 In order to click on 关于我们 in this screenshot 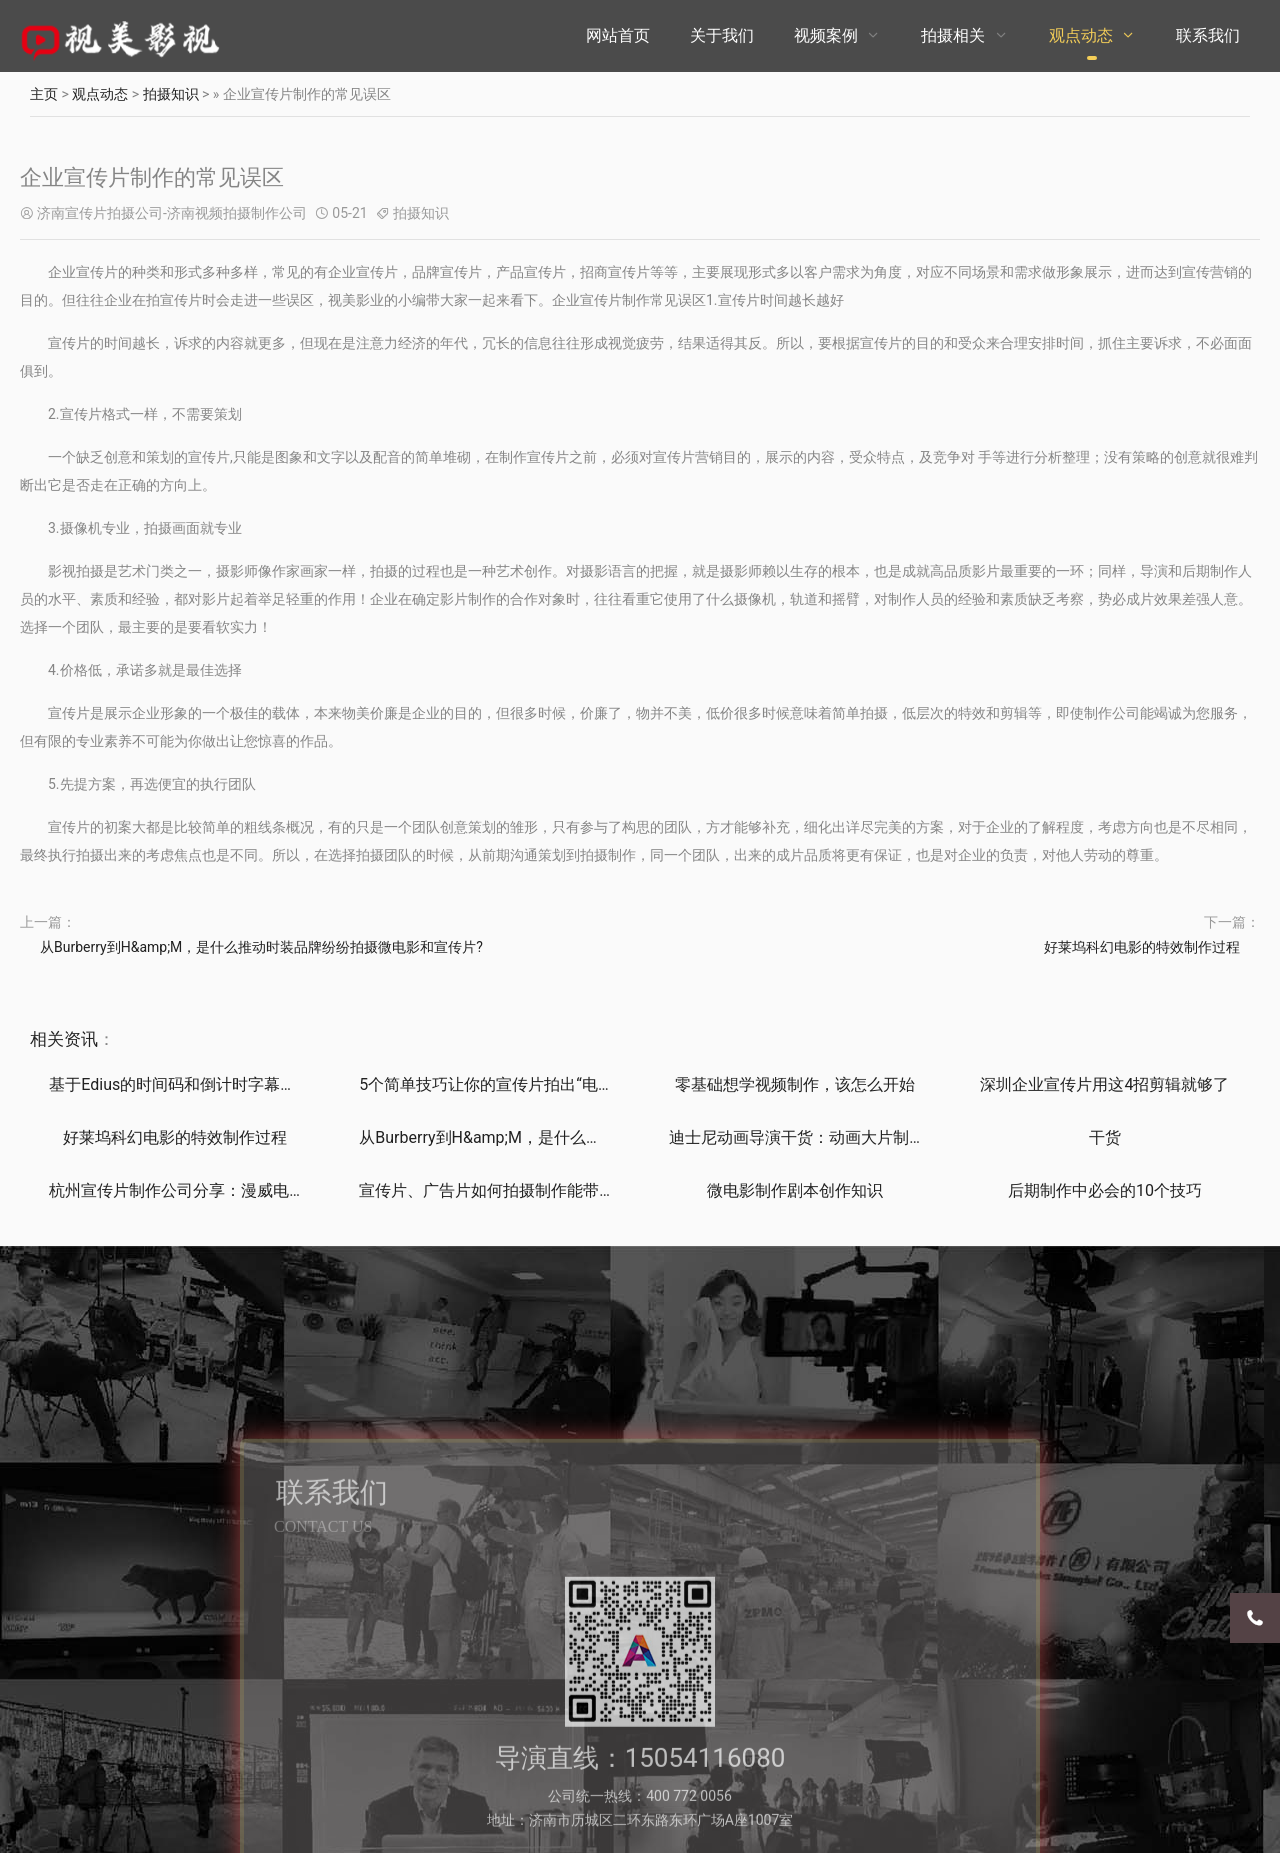, I will do `click(722, 35)`.